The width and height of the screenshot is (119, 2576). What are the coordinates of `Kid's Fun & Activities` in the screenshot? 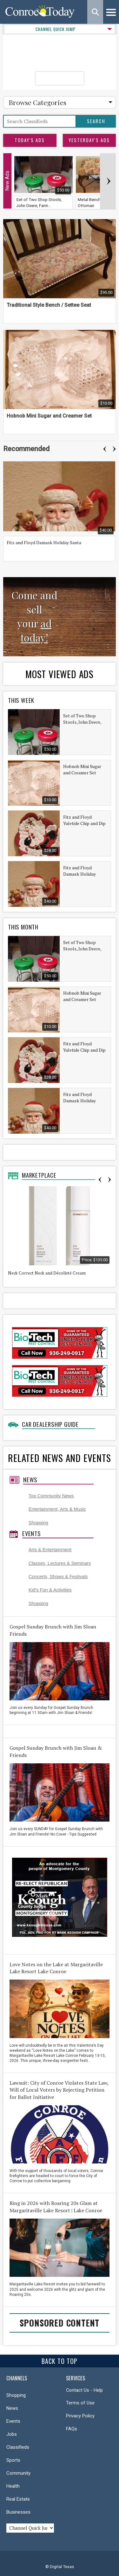 It's located at (50, 1589).